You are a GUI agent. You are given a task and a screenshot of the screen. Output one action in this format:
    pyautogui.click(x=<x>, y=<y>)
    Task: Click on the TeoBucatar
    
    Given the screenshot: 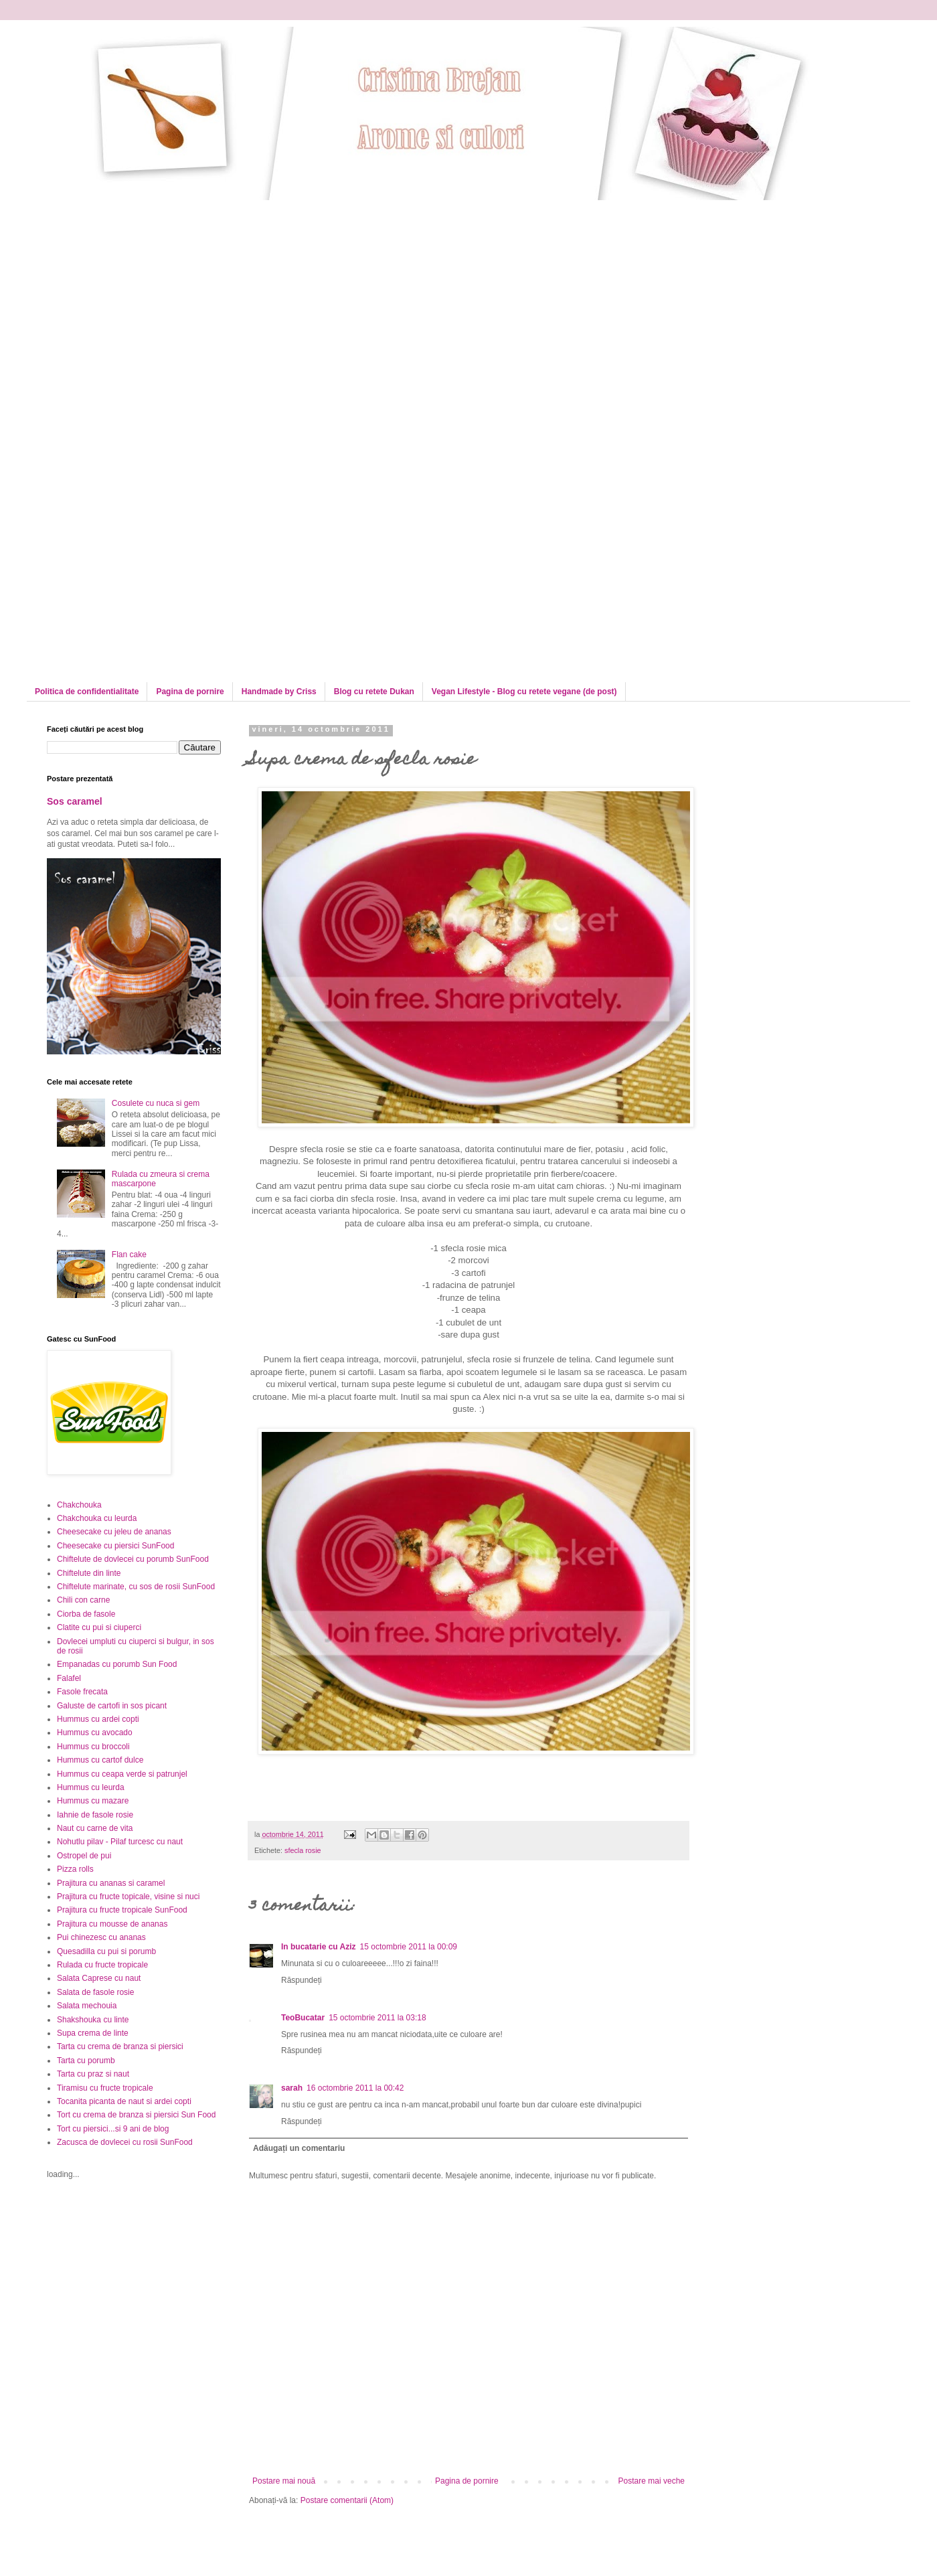 What is the action you would take?
    pyautogui.click(x=303, y=2017)
    